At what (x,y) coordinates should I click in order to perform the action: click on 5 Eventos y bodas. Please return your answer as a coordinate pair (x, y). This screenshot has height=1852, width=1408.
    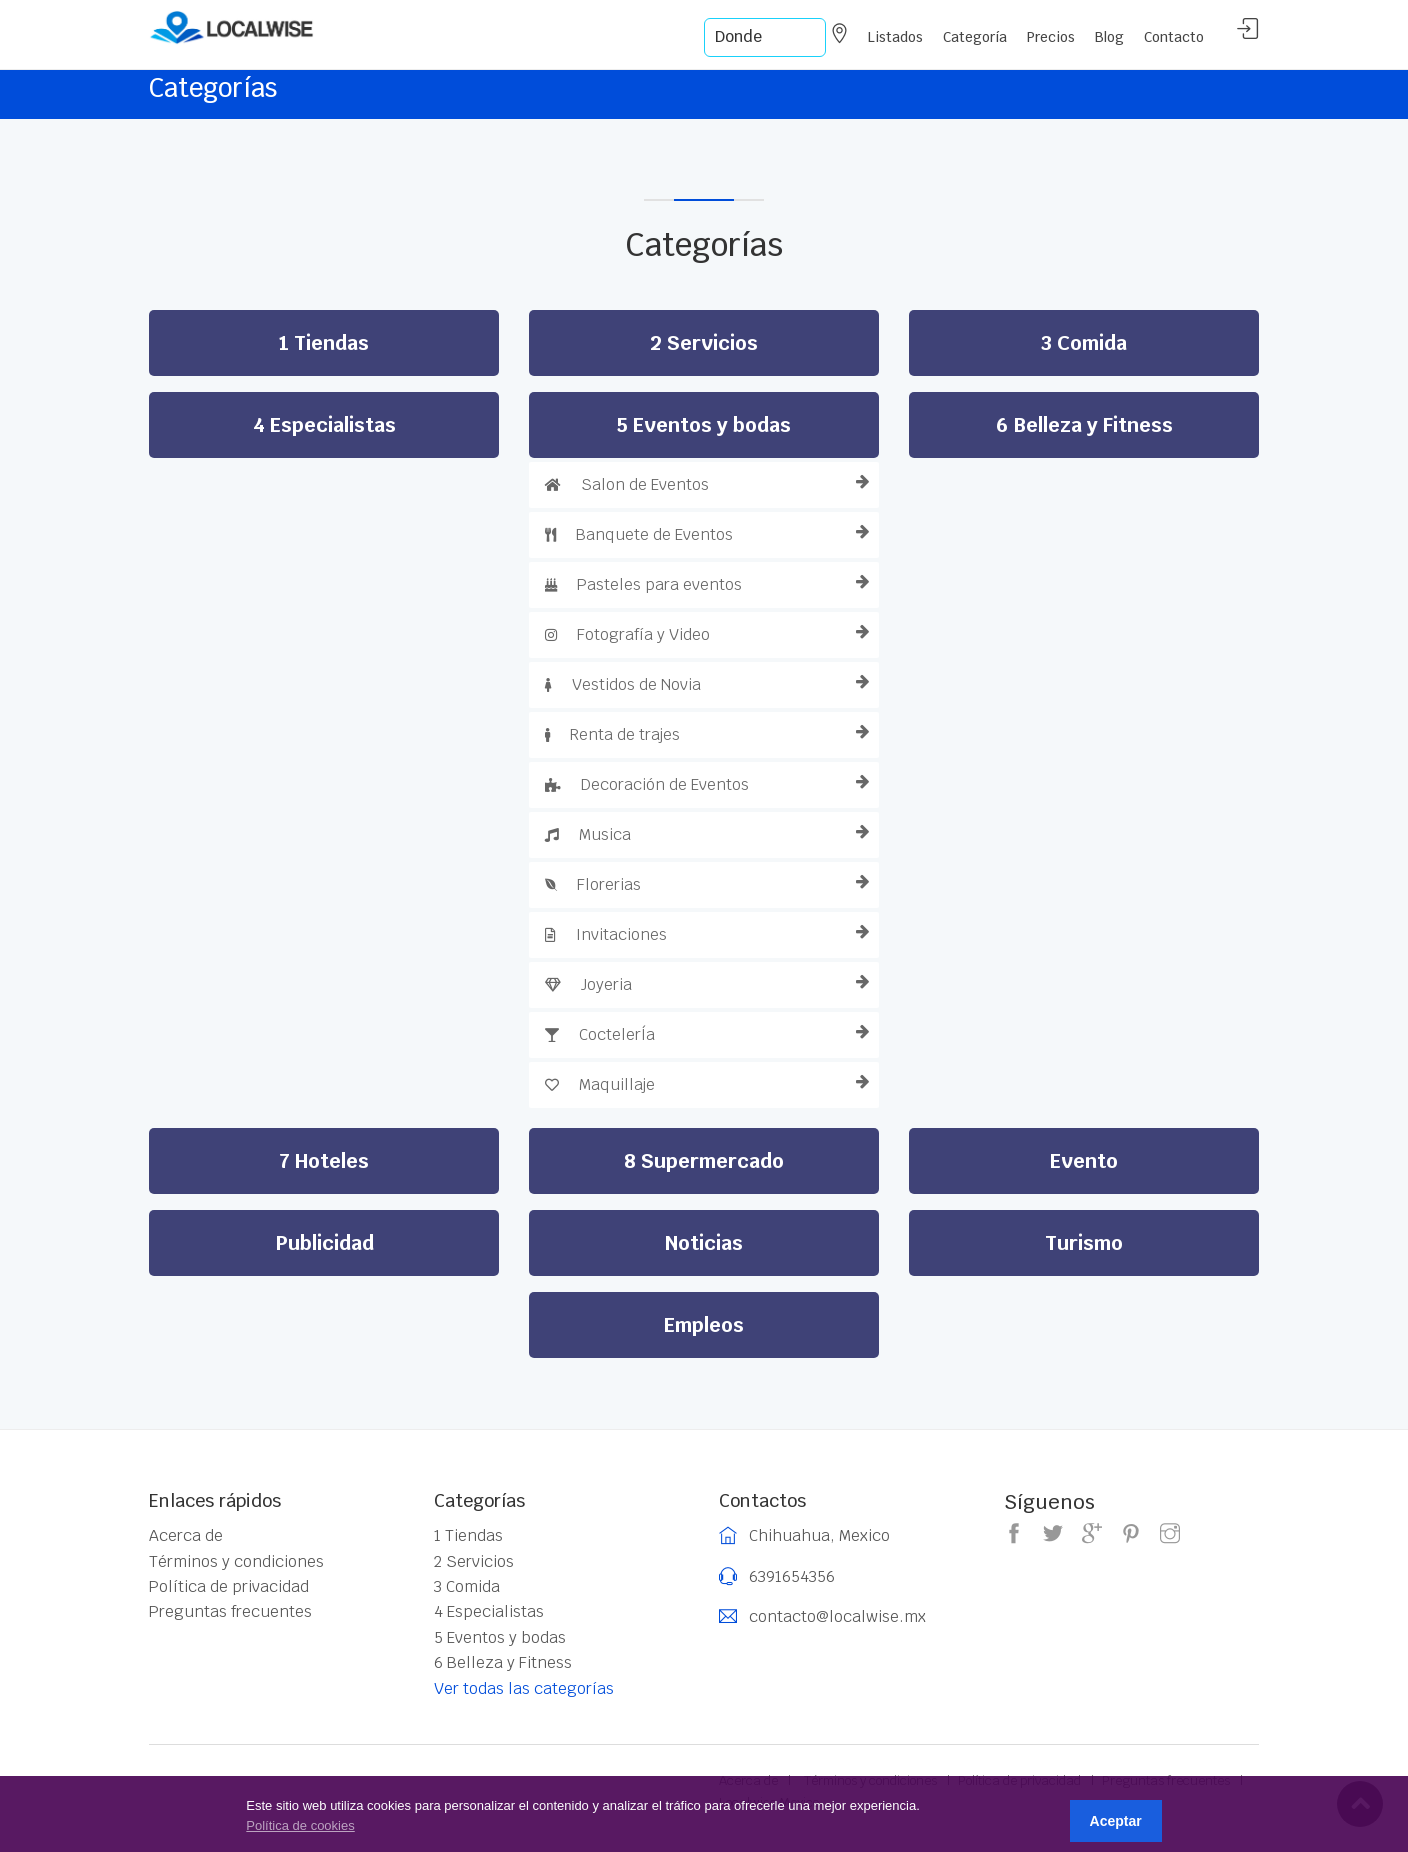
    Looking at the image, I should click on (704, 425).